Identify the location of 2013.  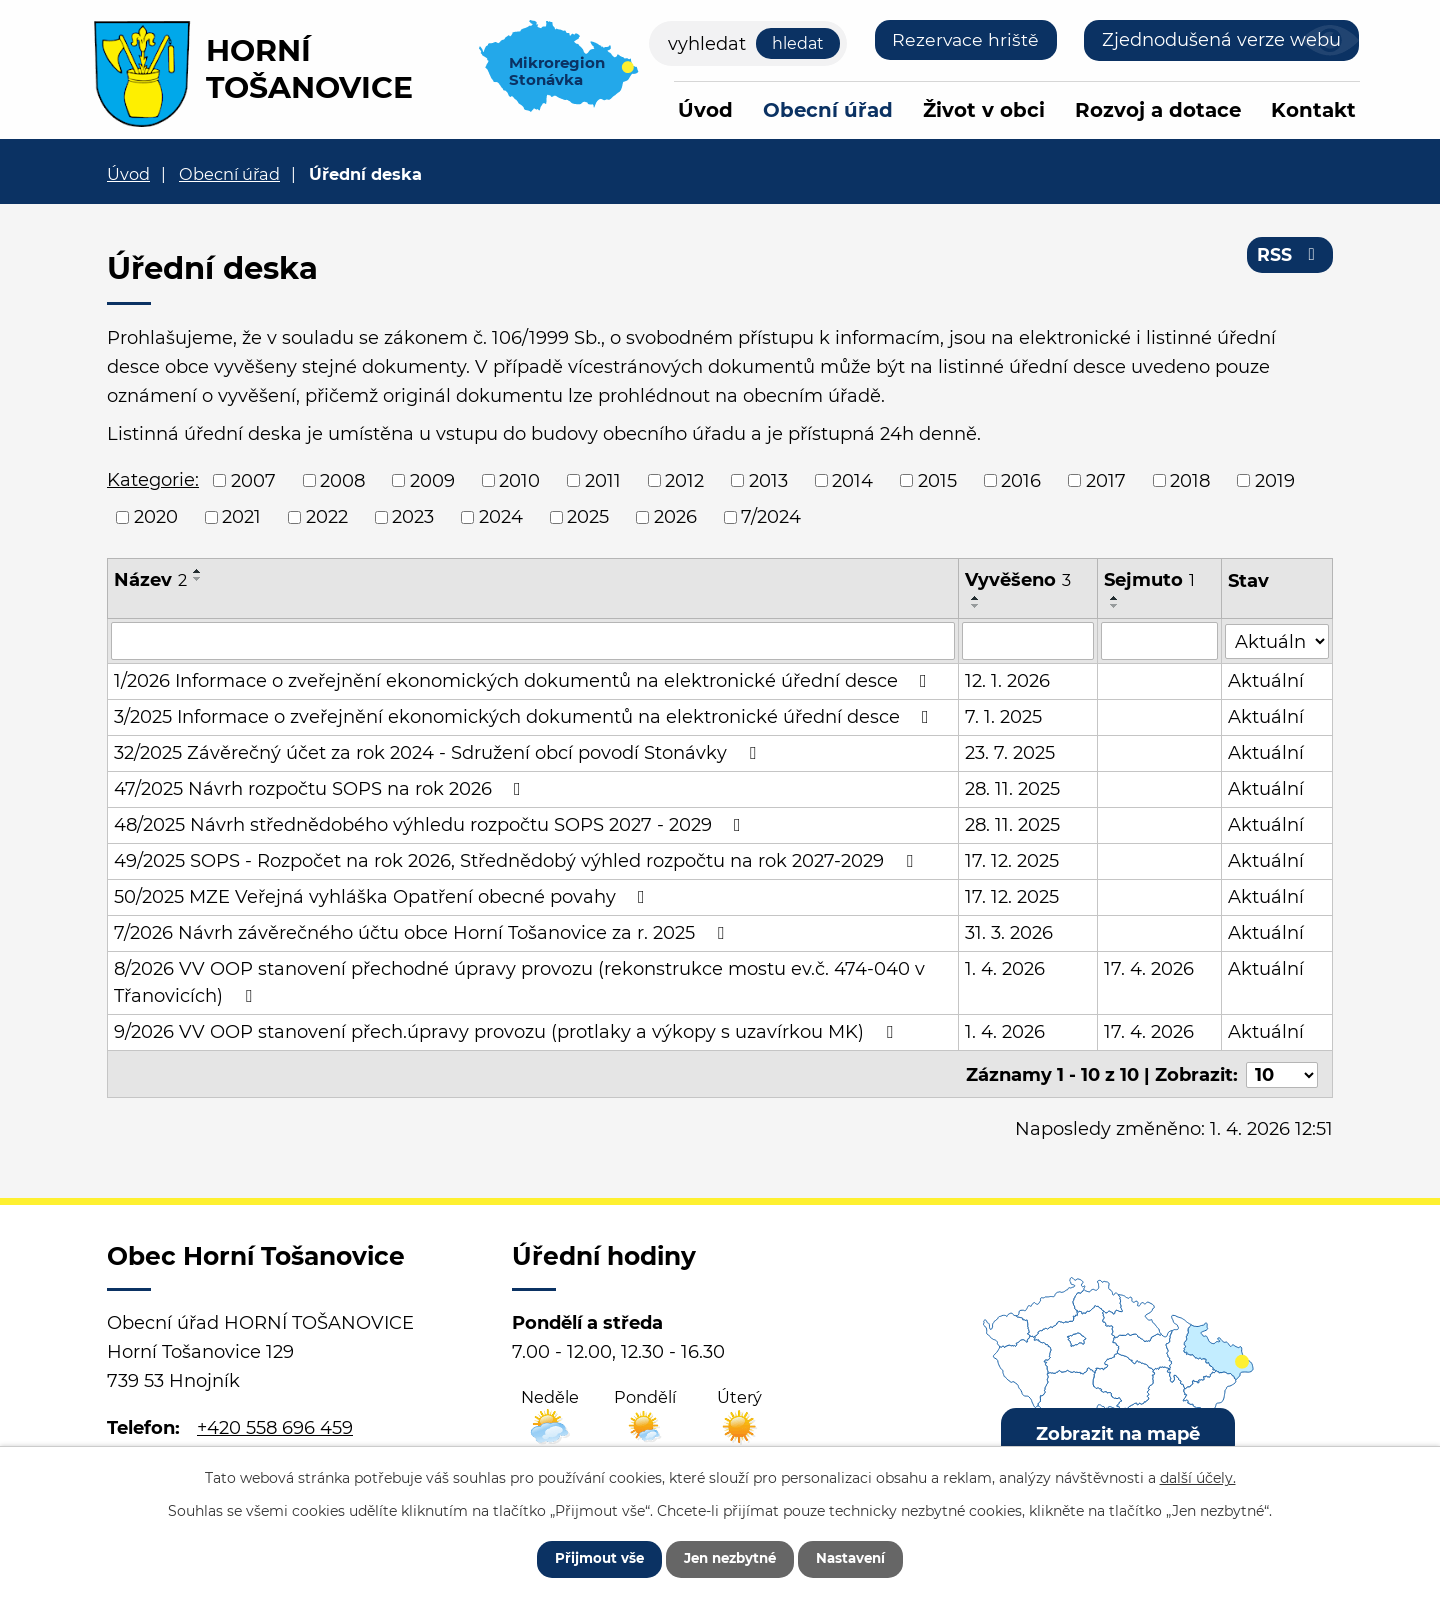
(768, 480).